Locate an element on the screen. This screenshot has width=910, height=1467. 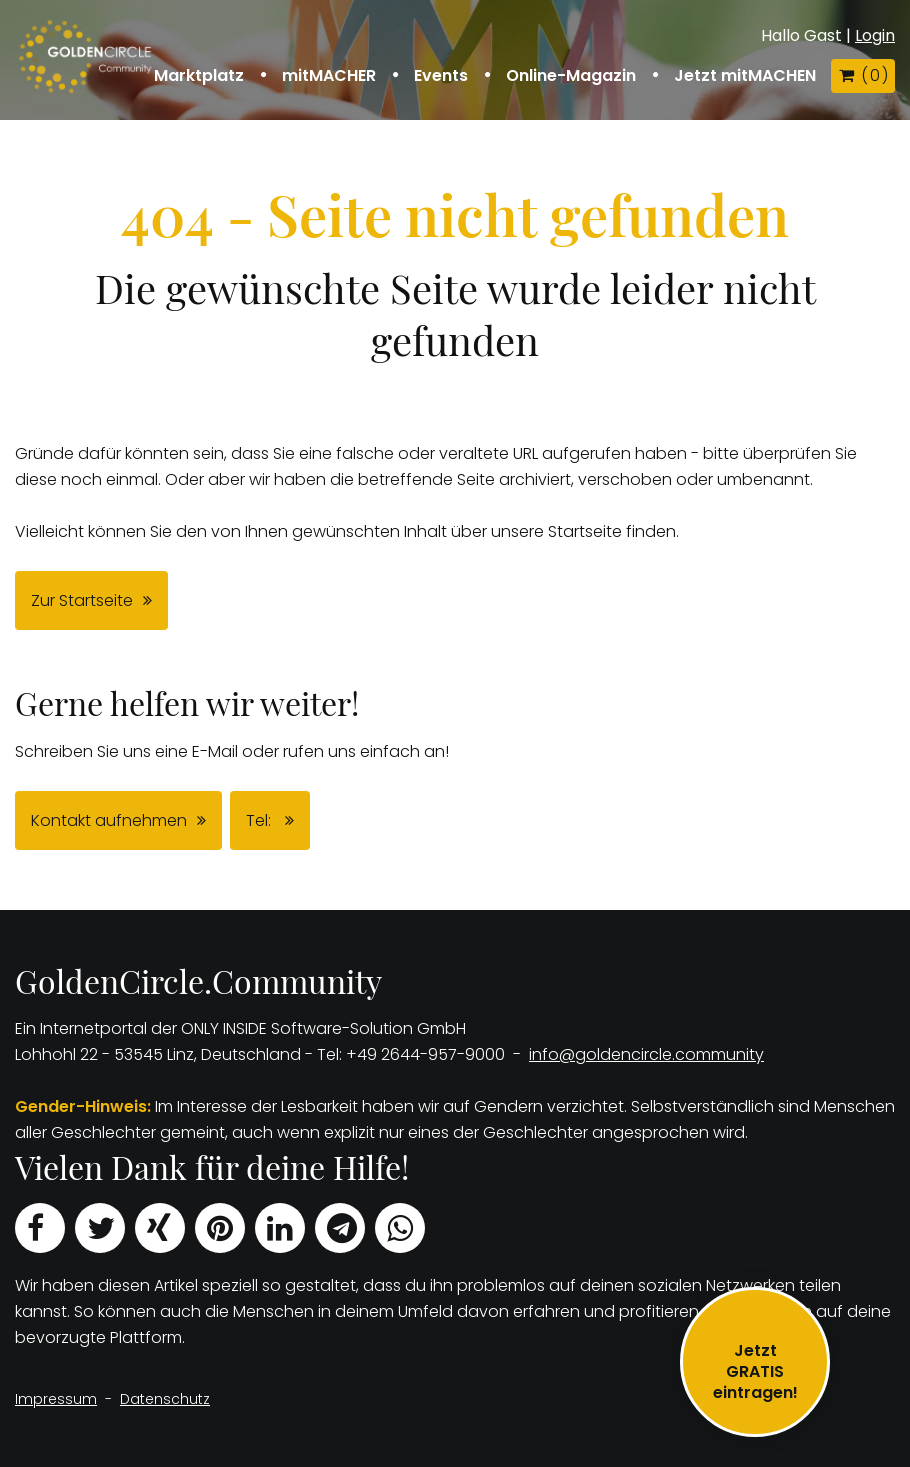
Zur Startseite is located at coordinates (82, 600).